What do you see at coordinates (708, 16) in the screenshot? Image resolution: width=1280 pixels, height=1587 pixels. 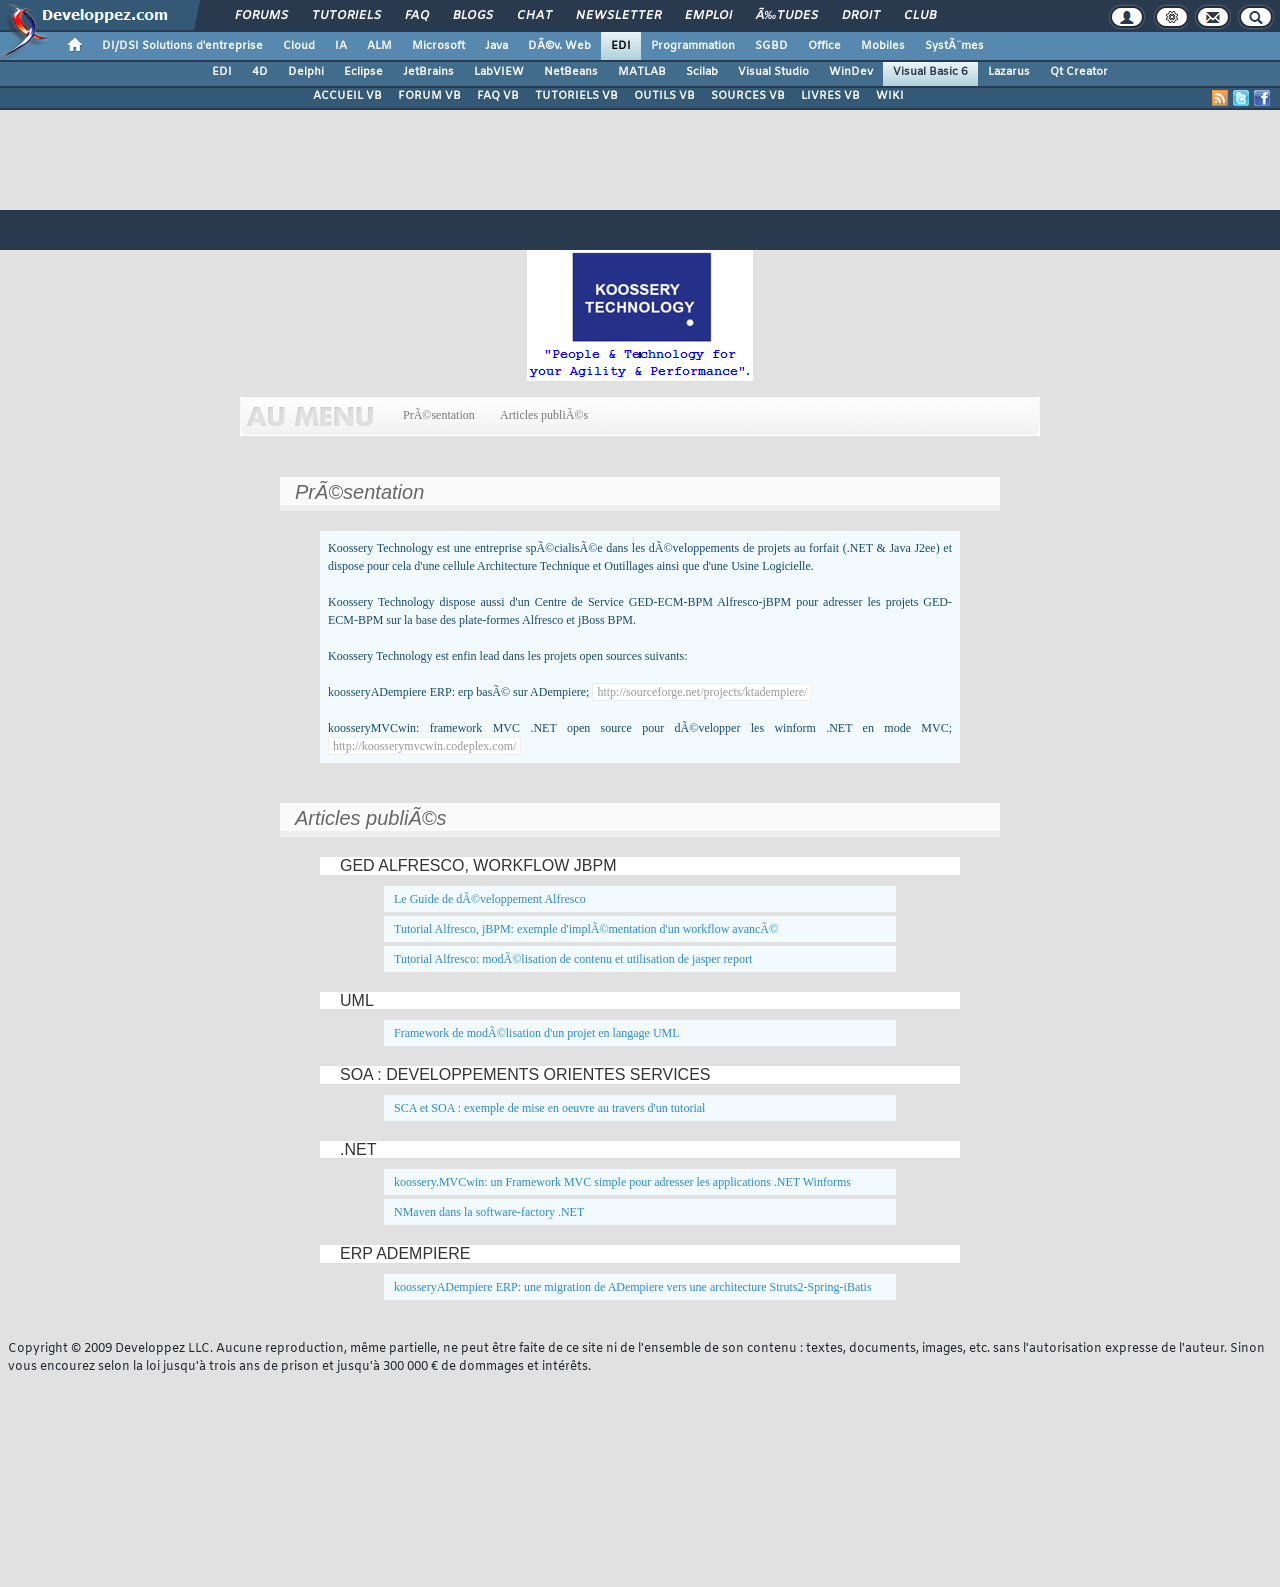 I see `Emploi` at bounding box center [708, 16].